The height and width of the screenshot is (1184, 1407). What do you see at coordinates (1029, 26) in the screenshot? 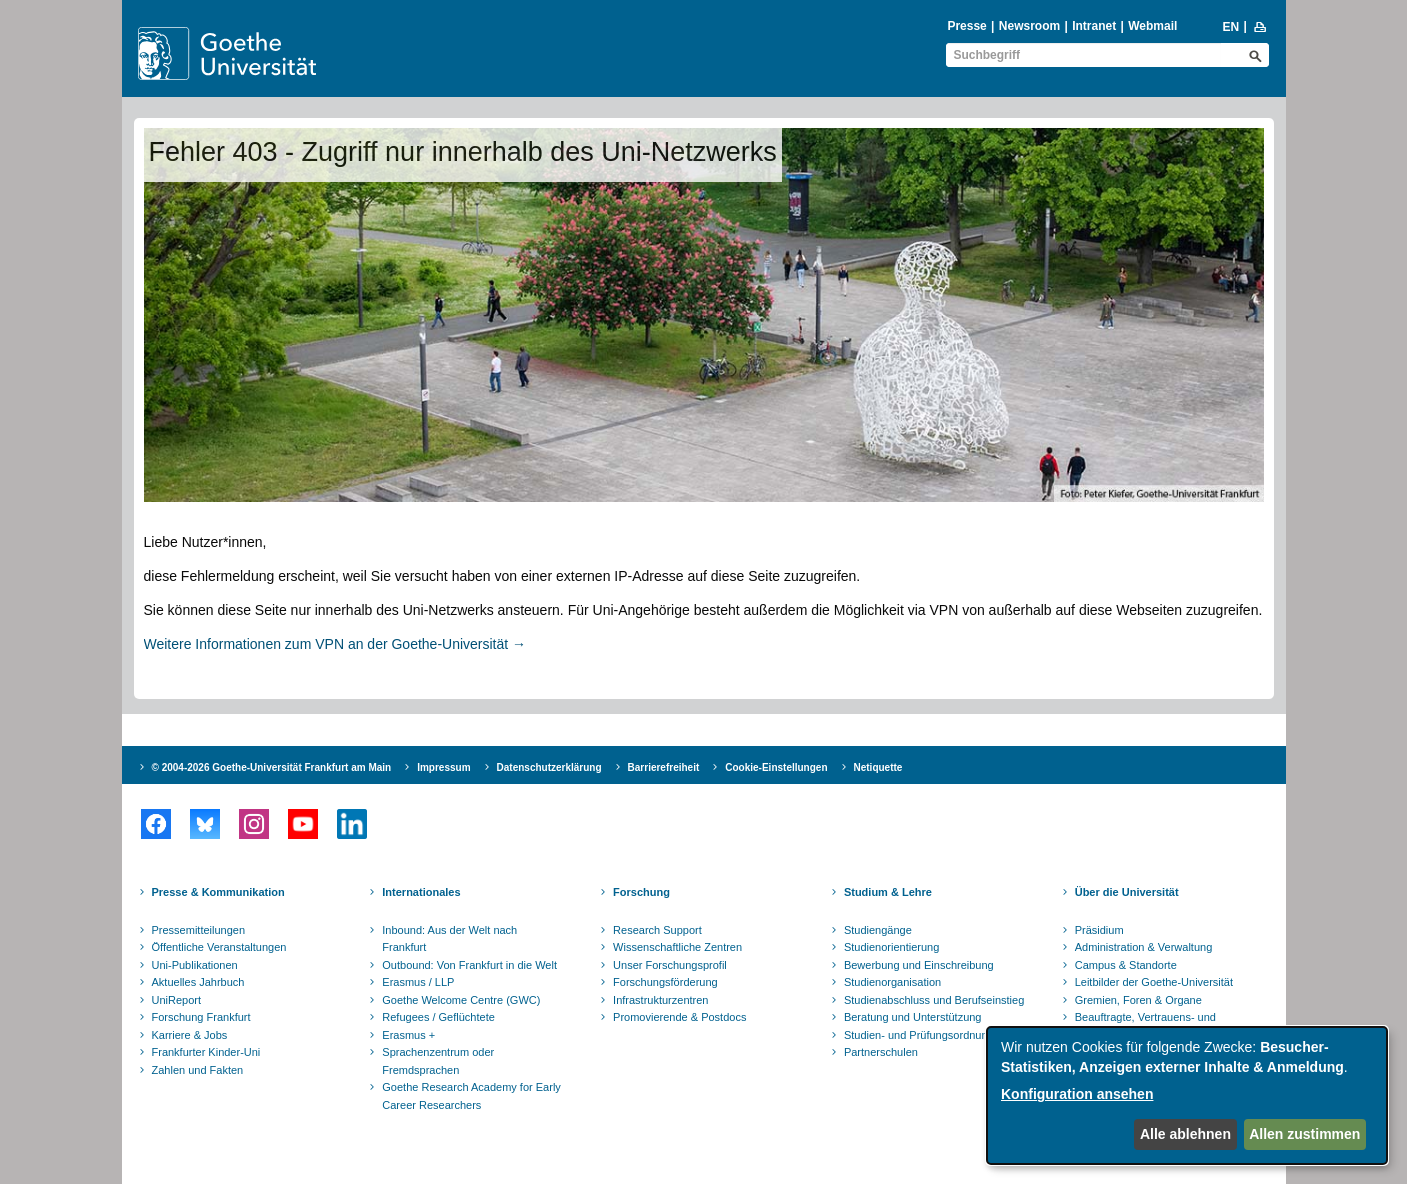
I see `Newsroom` at bounding box center [1029, 26].